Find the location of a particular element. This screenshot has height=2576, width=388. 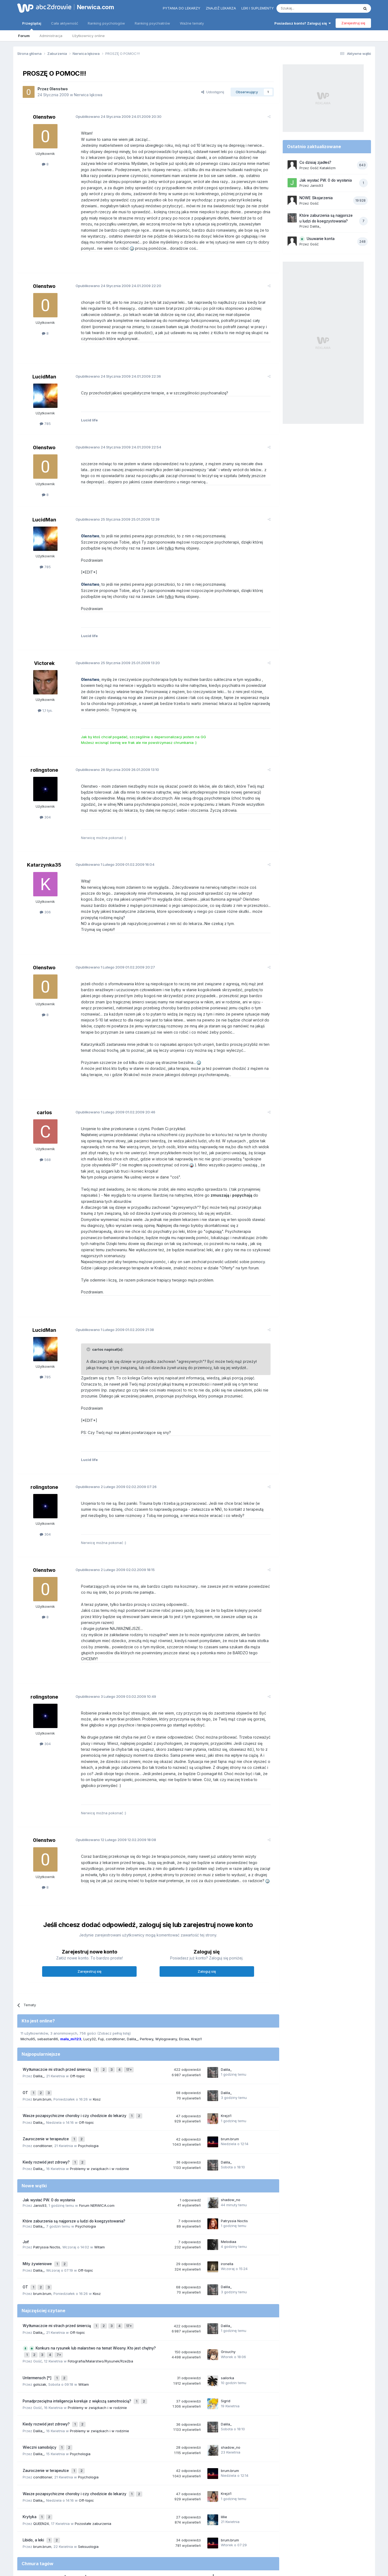

Krejzi1 is located at coordinates (196, 2003).